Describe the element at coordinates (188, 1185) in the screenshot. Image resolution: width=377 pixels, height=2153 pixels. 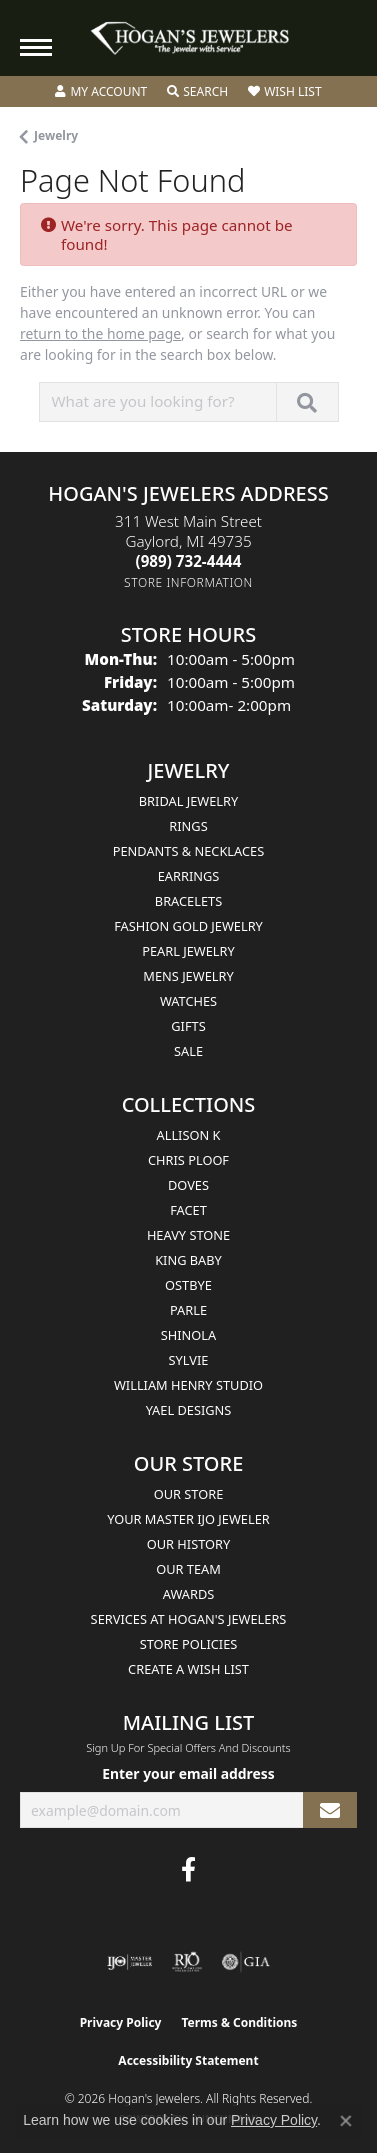
I see `Doves` at that location.